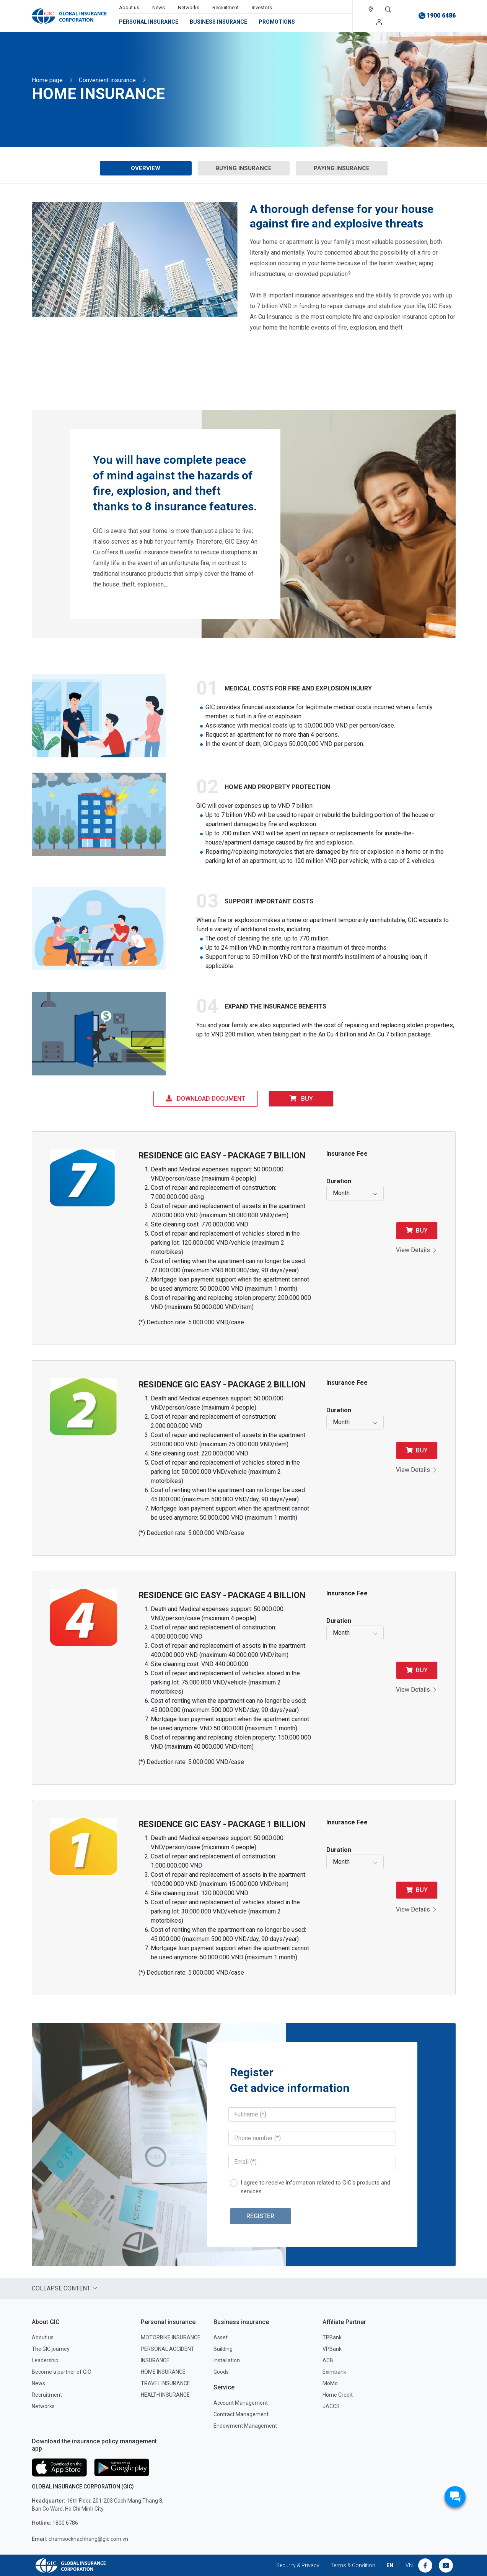  What do you see at coordinates (170, 2337) in the screenshot?
I see `MOTORBIKE INSURANCE` at bounding box center [170, 2337].